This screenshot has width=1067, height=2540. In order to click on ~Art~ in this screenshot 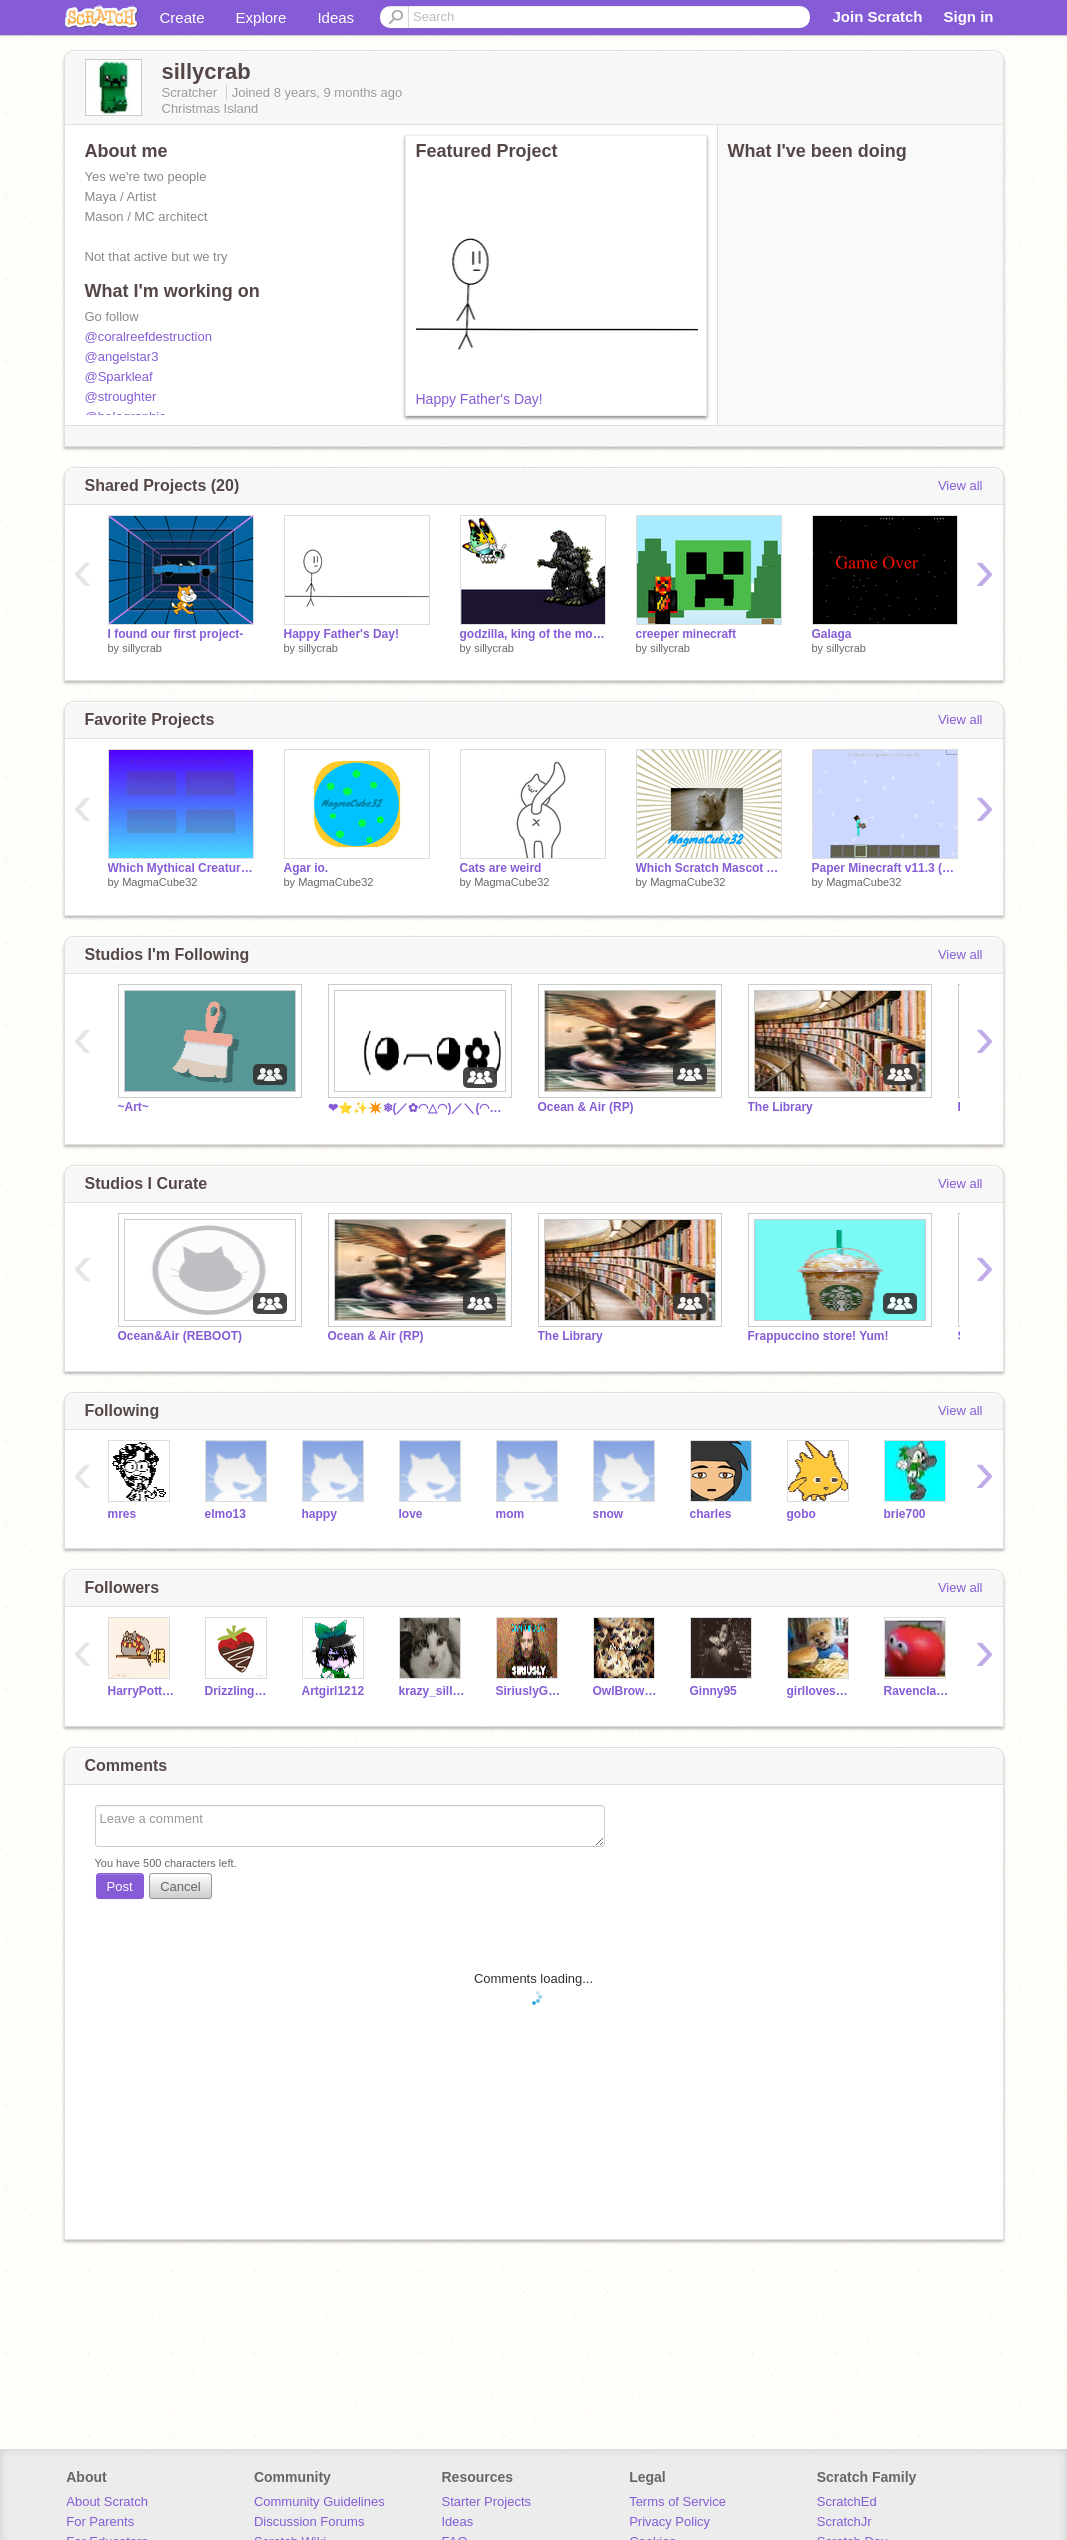, I will do `click(133, 1107)`.